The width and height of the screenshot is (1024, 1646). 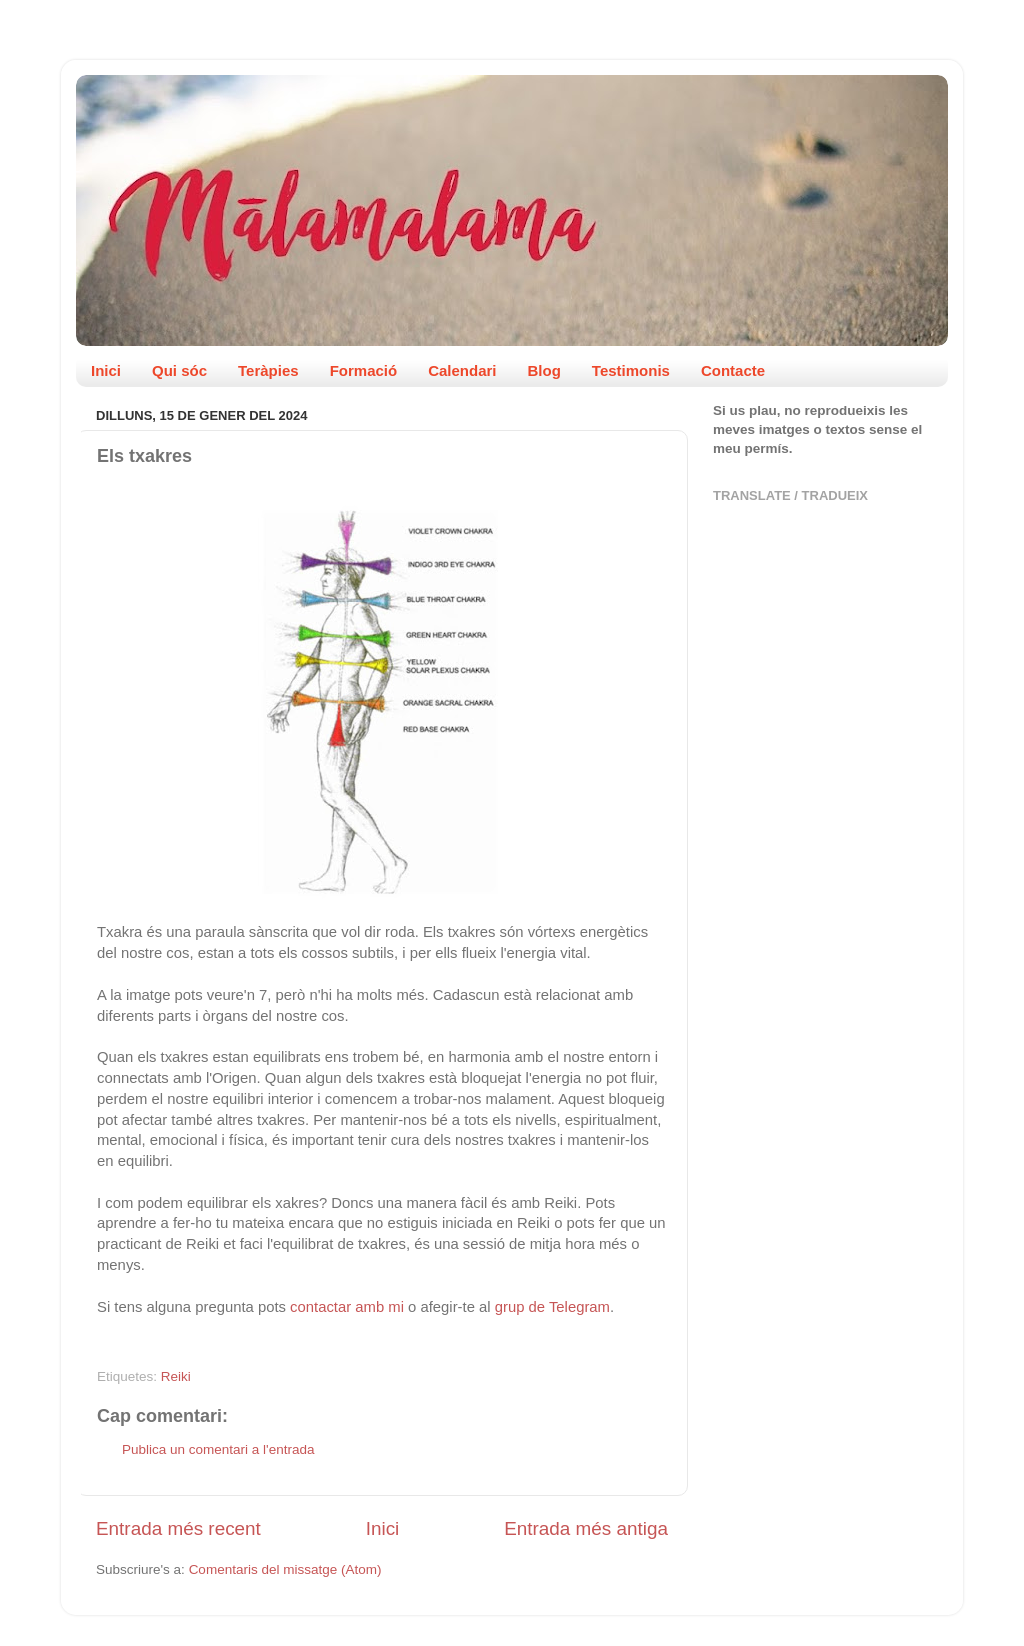 What do you see at coordinates (178, 1528) in the screenshot?
I see `Entrada més recent` at bounding box center [178, 1528].